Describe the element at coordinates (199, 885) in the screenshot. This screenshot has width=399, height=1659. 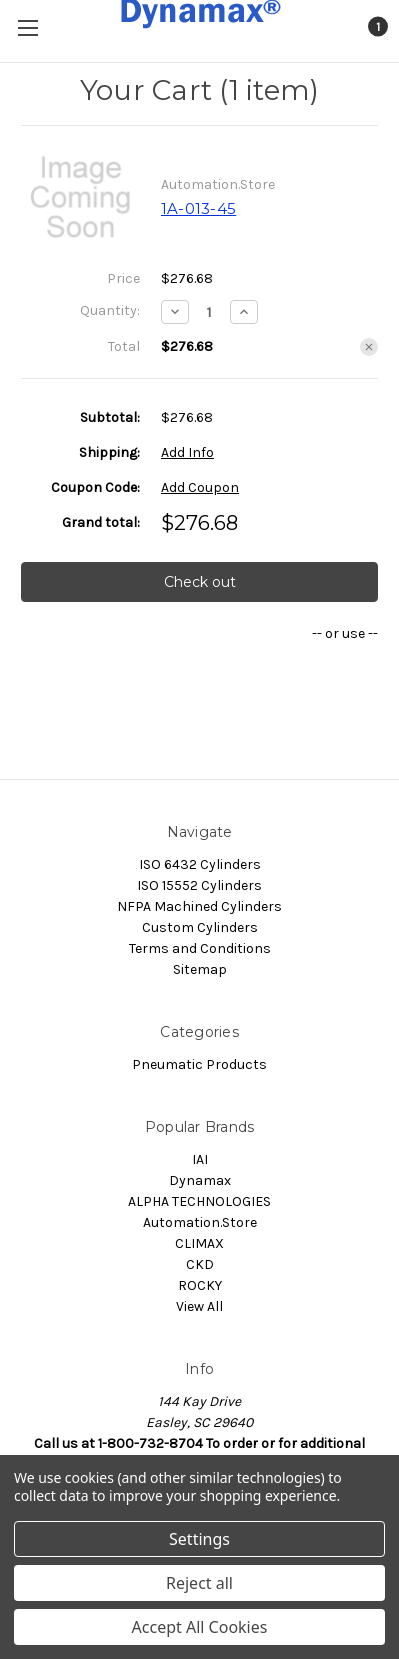
I see `ISO 15552 Cylinders` at that location.